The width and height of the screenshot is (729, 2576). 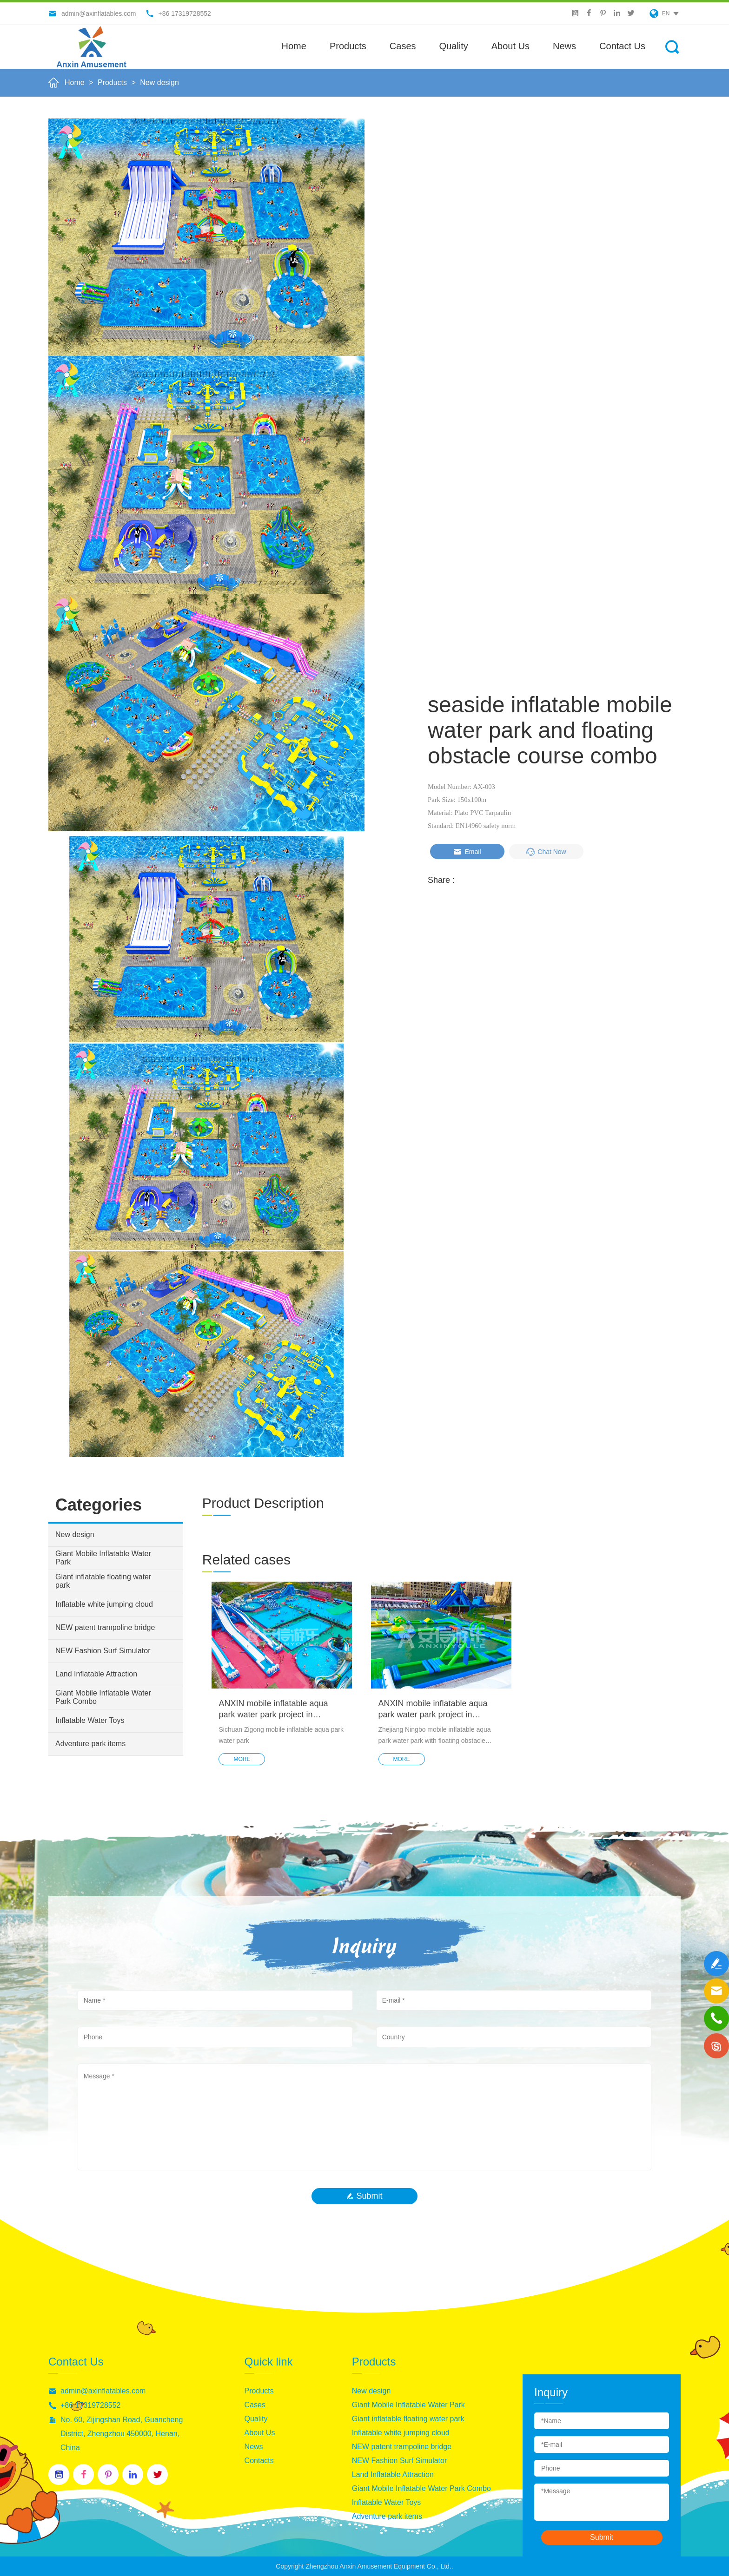 What do you see at coordinates (403, 46) in the screenshot?
I see `Cases` at bounding box center [403, 46].